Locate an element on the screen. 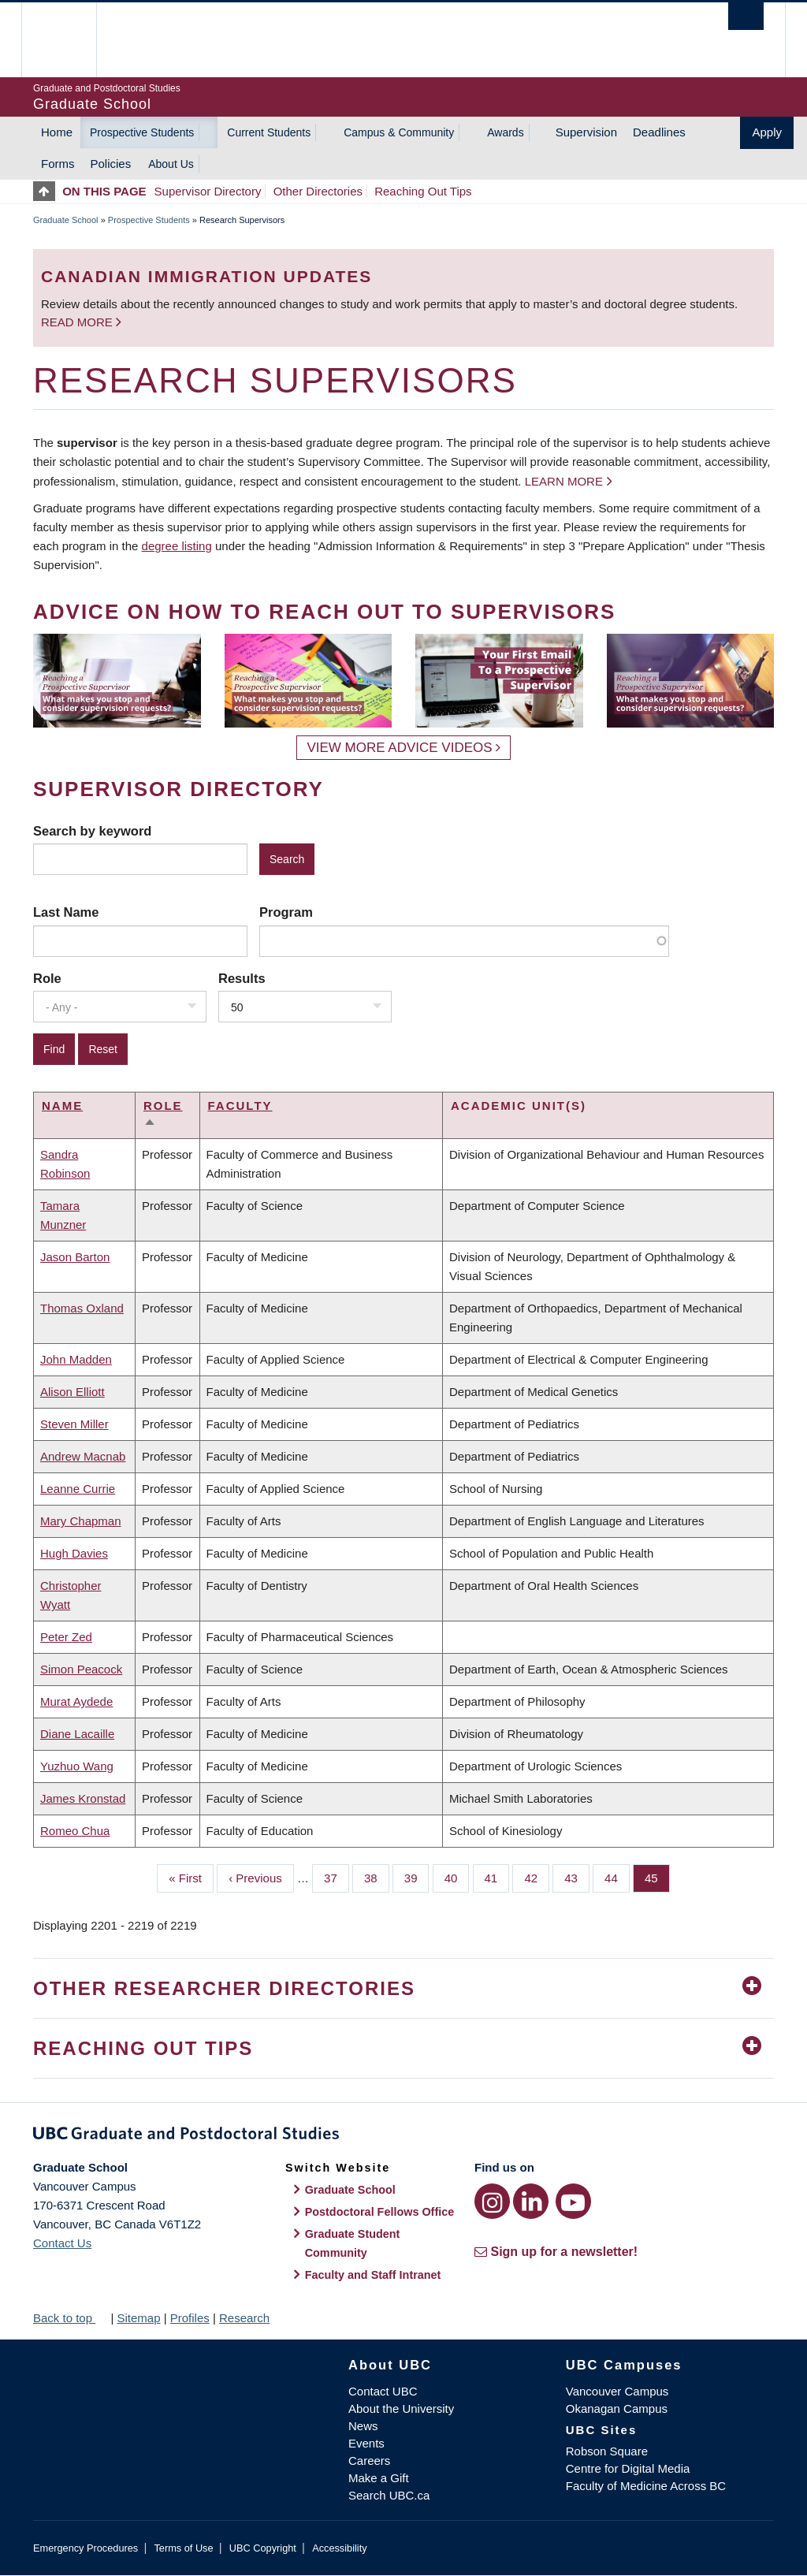 This screenshot has width=807, height=2576. degree listing is located at coordinates (177, 546).